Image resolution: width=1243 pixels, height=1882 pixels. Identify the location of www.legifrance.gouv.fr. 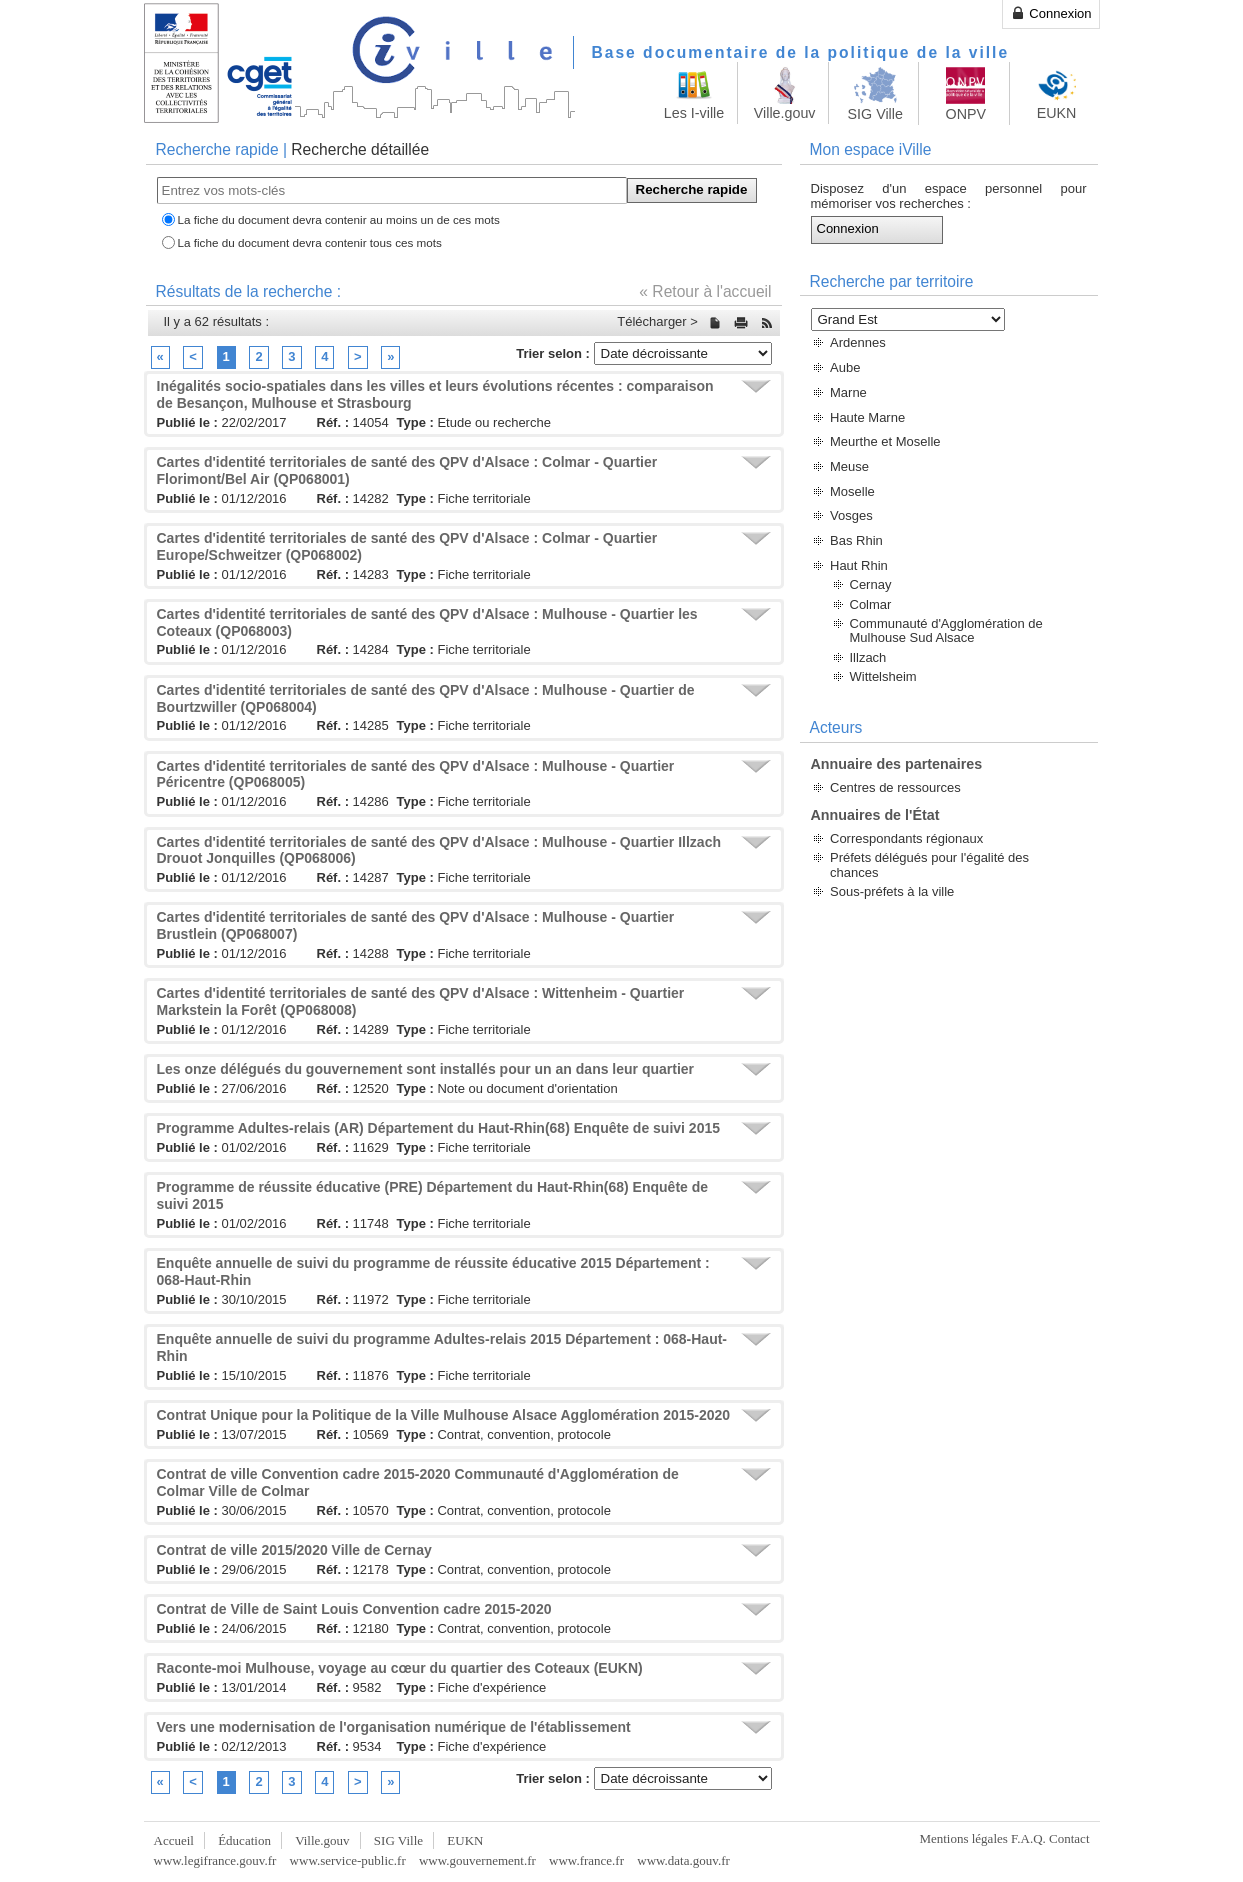
(215, 1860).